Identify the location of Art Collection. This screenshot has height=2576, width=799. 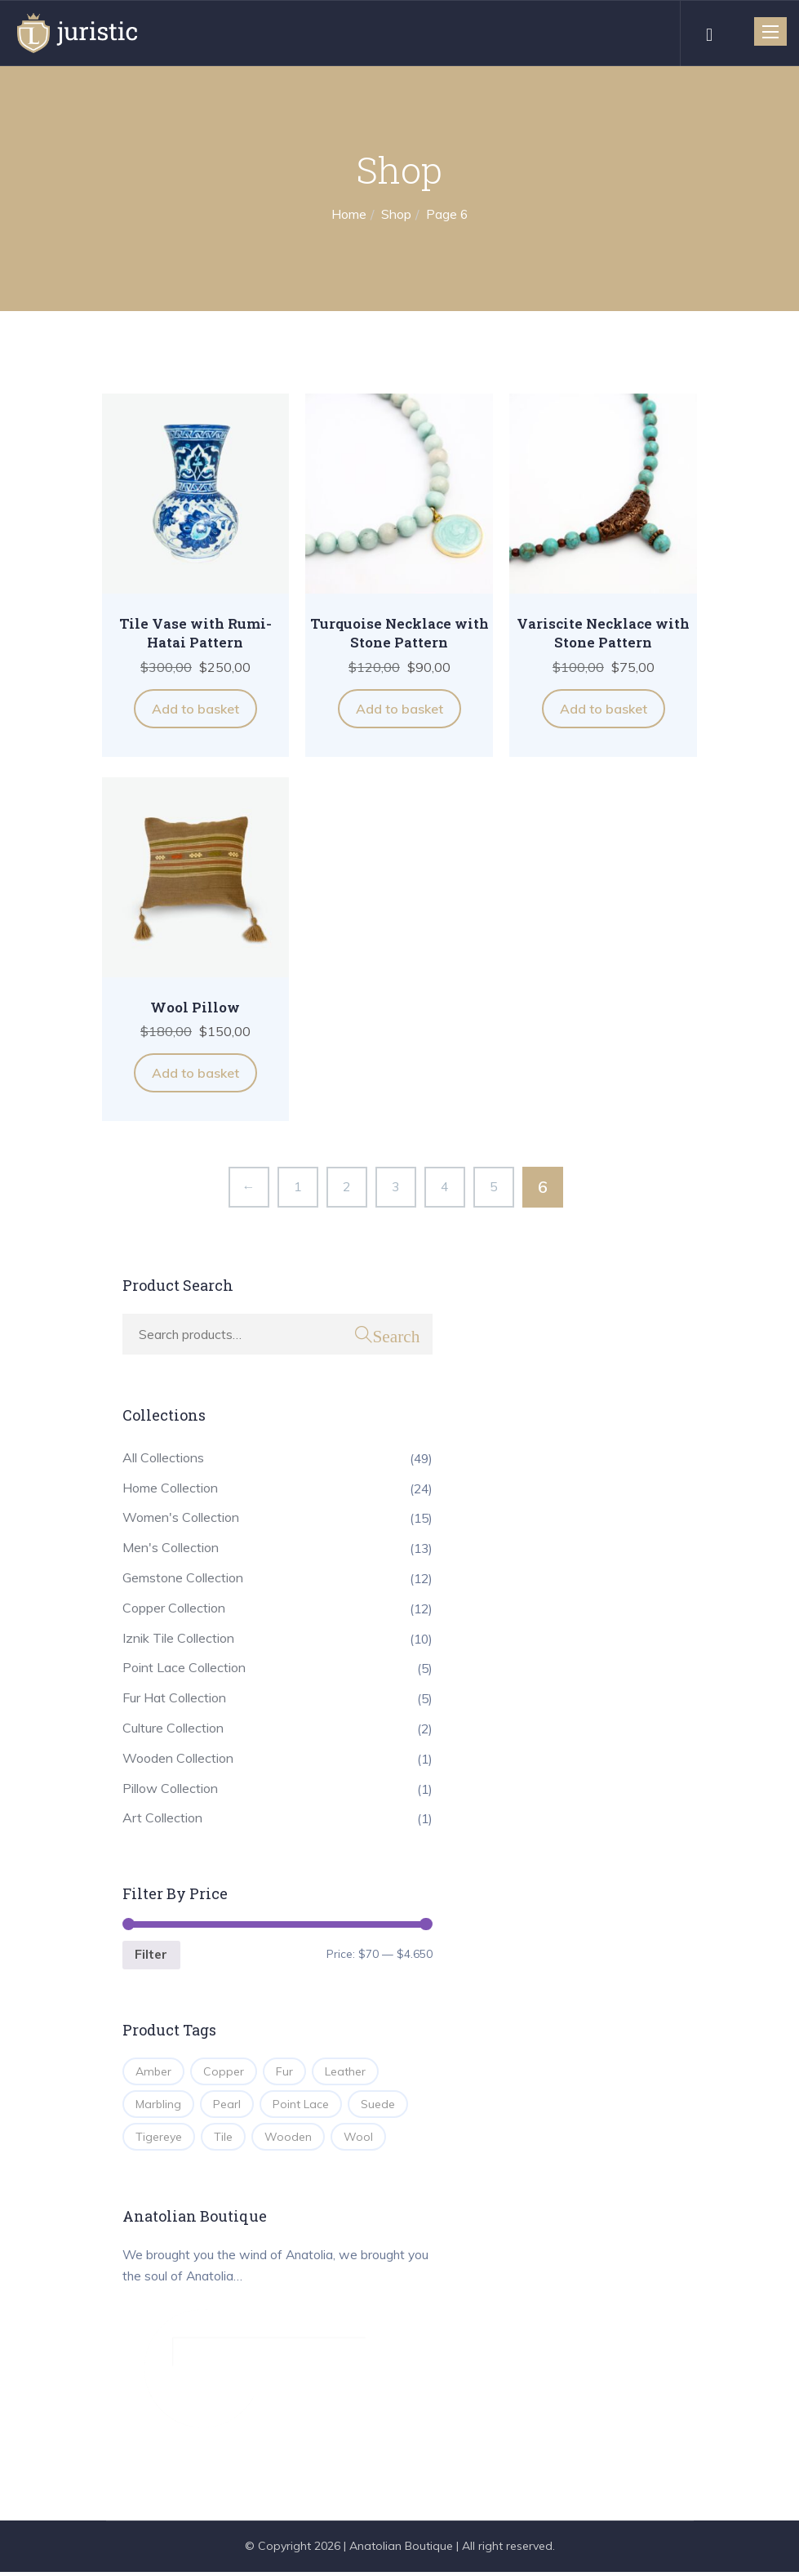
(162, 1818).